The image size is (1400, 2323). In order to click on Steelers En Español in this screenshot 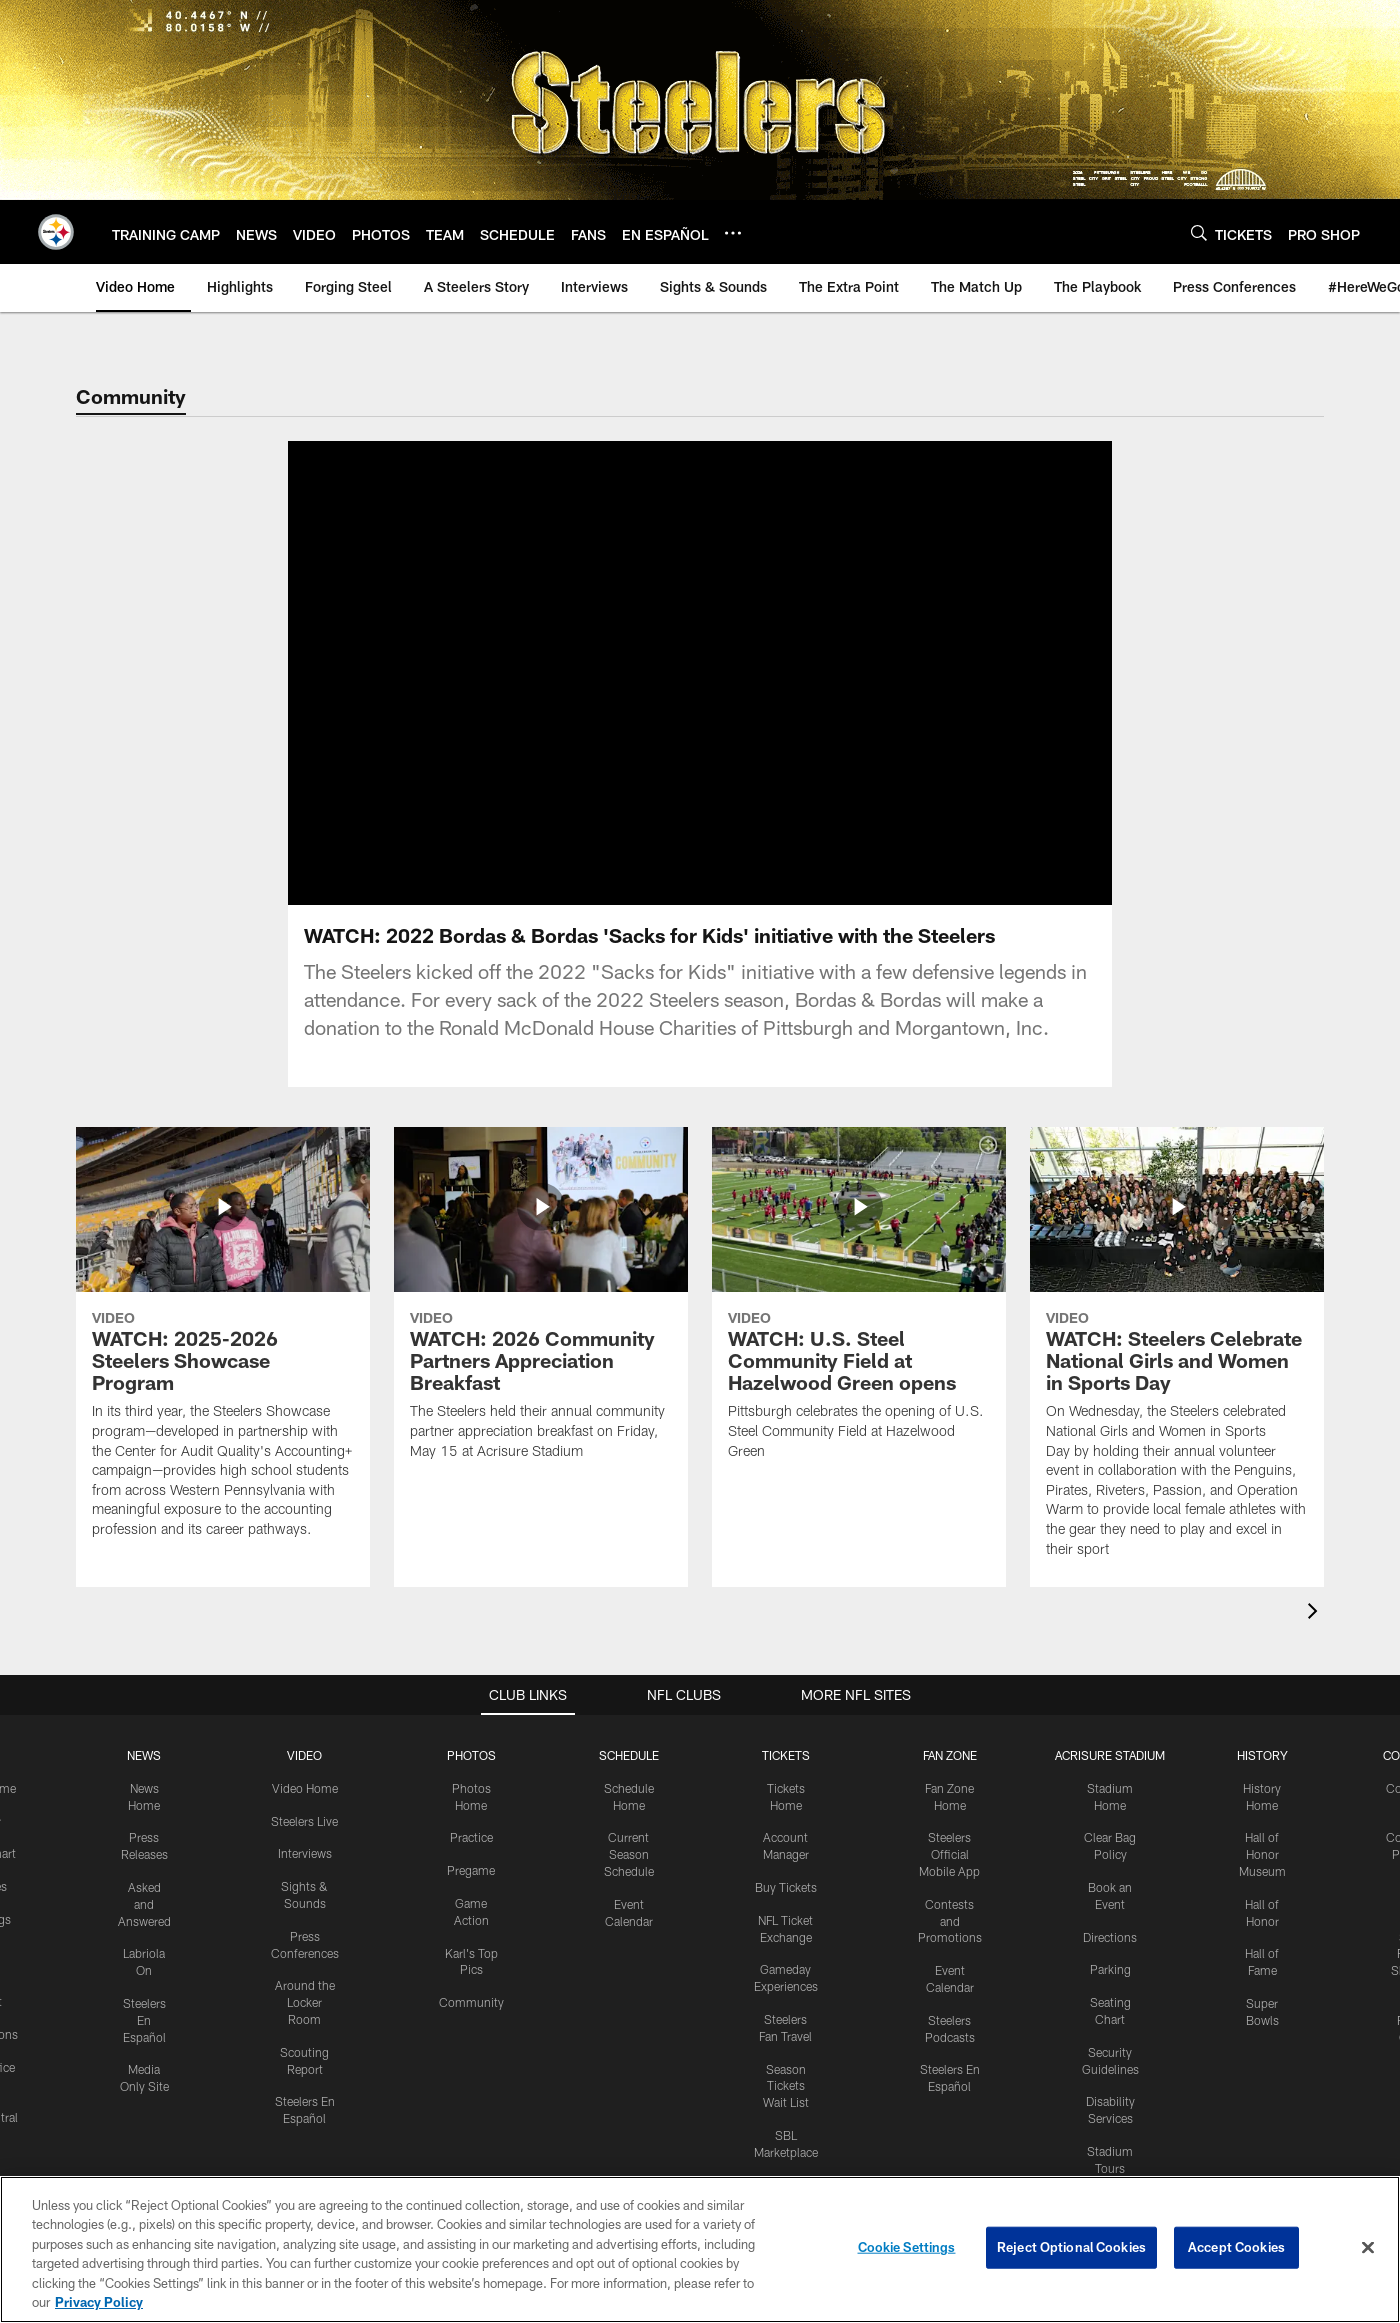, I will do `click(144, 2044)`.